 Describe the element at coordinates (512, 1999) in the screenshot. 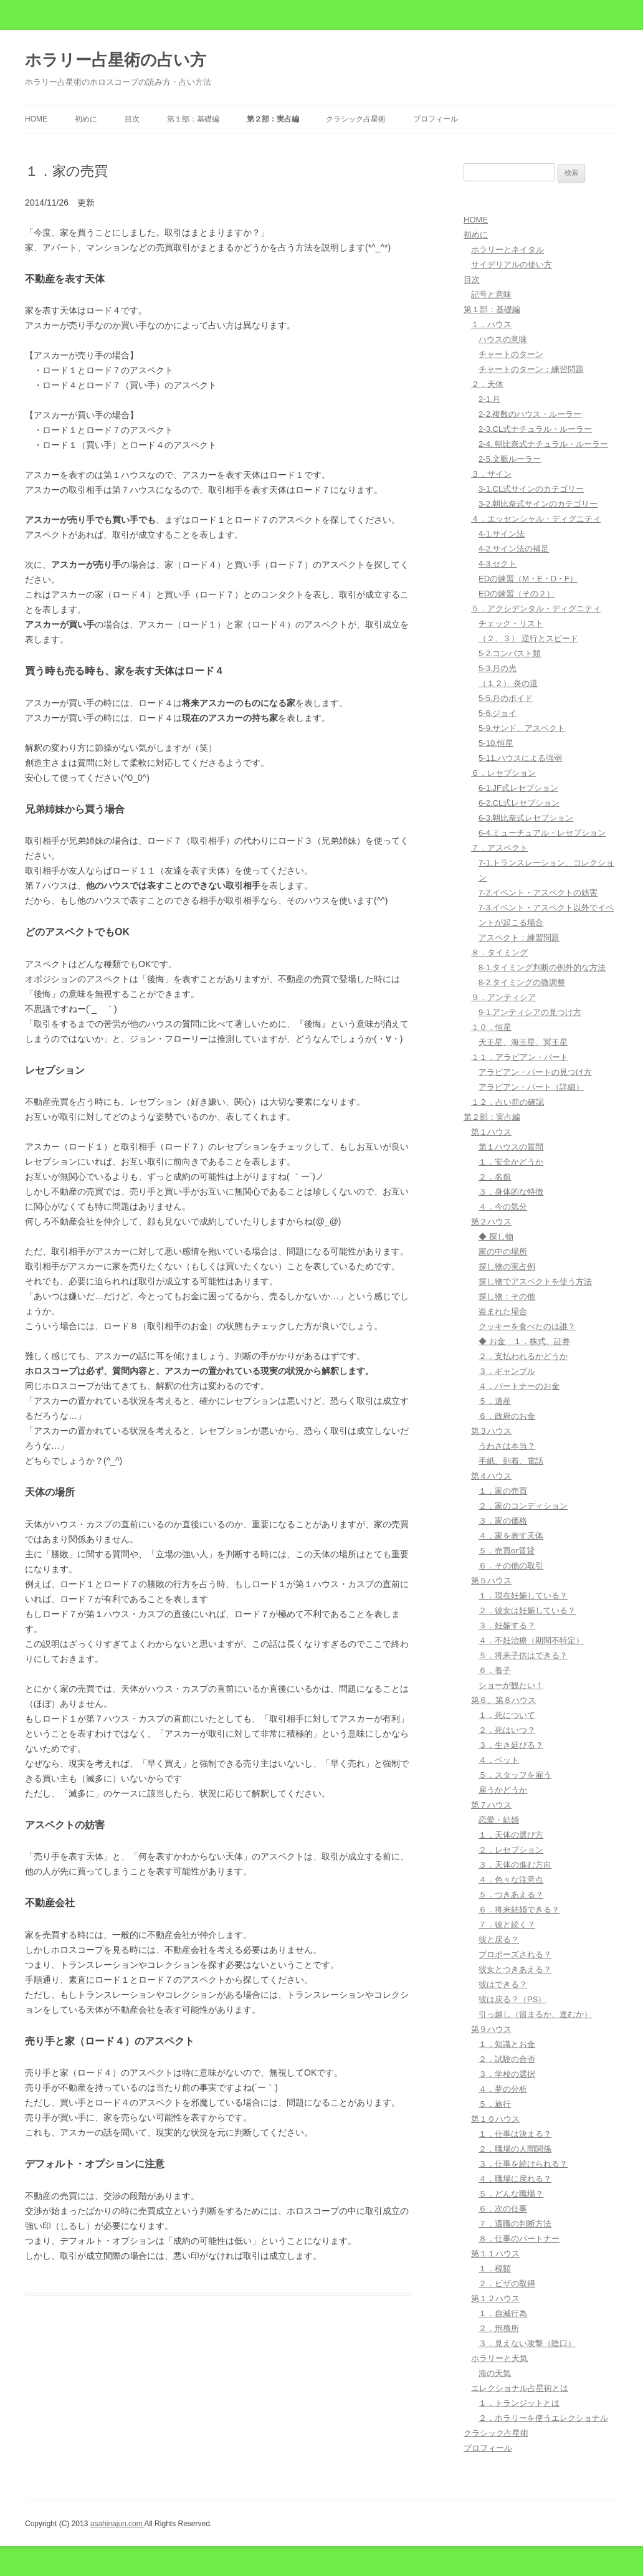

I see `彼は戻る？（PS）` at that location.